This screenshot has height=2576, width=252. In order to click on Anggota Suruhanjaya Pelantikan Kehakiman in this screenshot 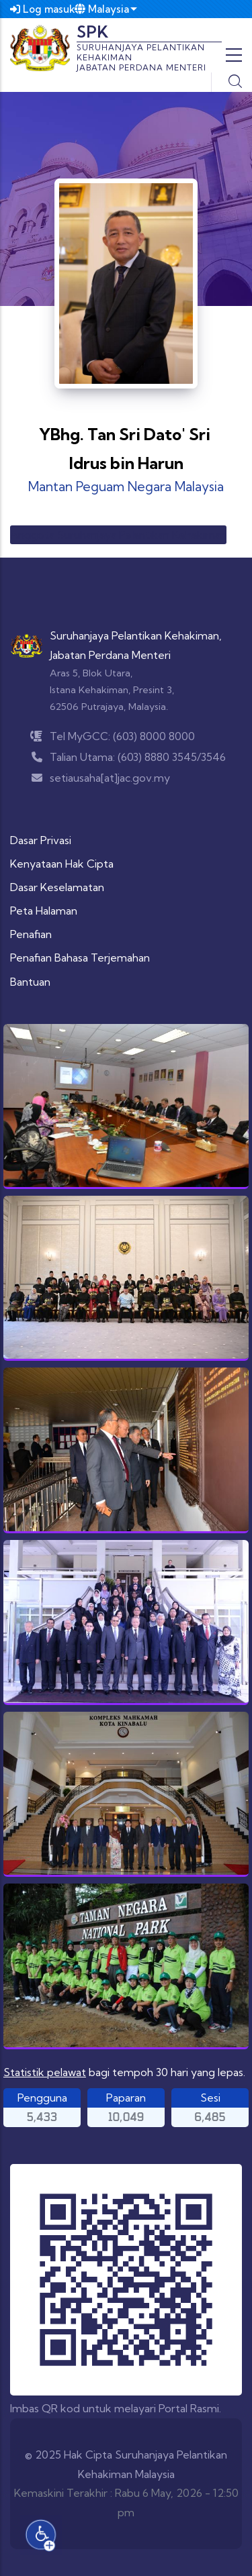, I will do `click(118, 535)`.